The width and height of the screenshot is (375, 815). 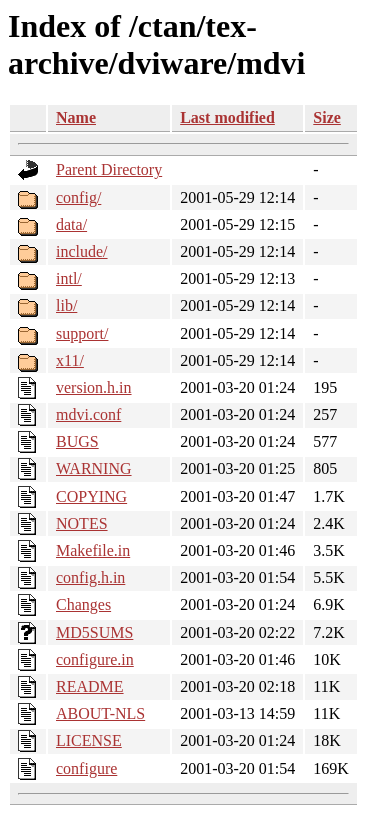 What do you see at coordinates (69, 278) in the screenshot?
I see `intl/` at bounding box center [69, 278].